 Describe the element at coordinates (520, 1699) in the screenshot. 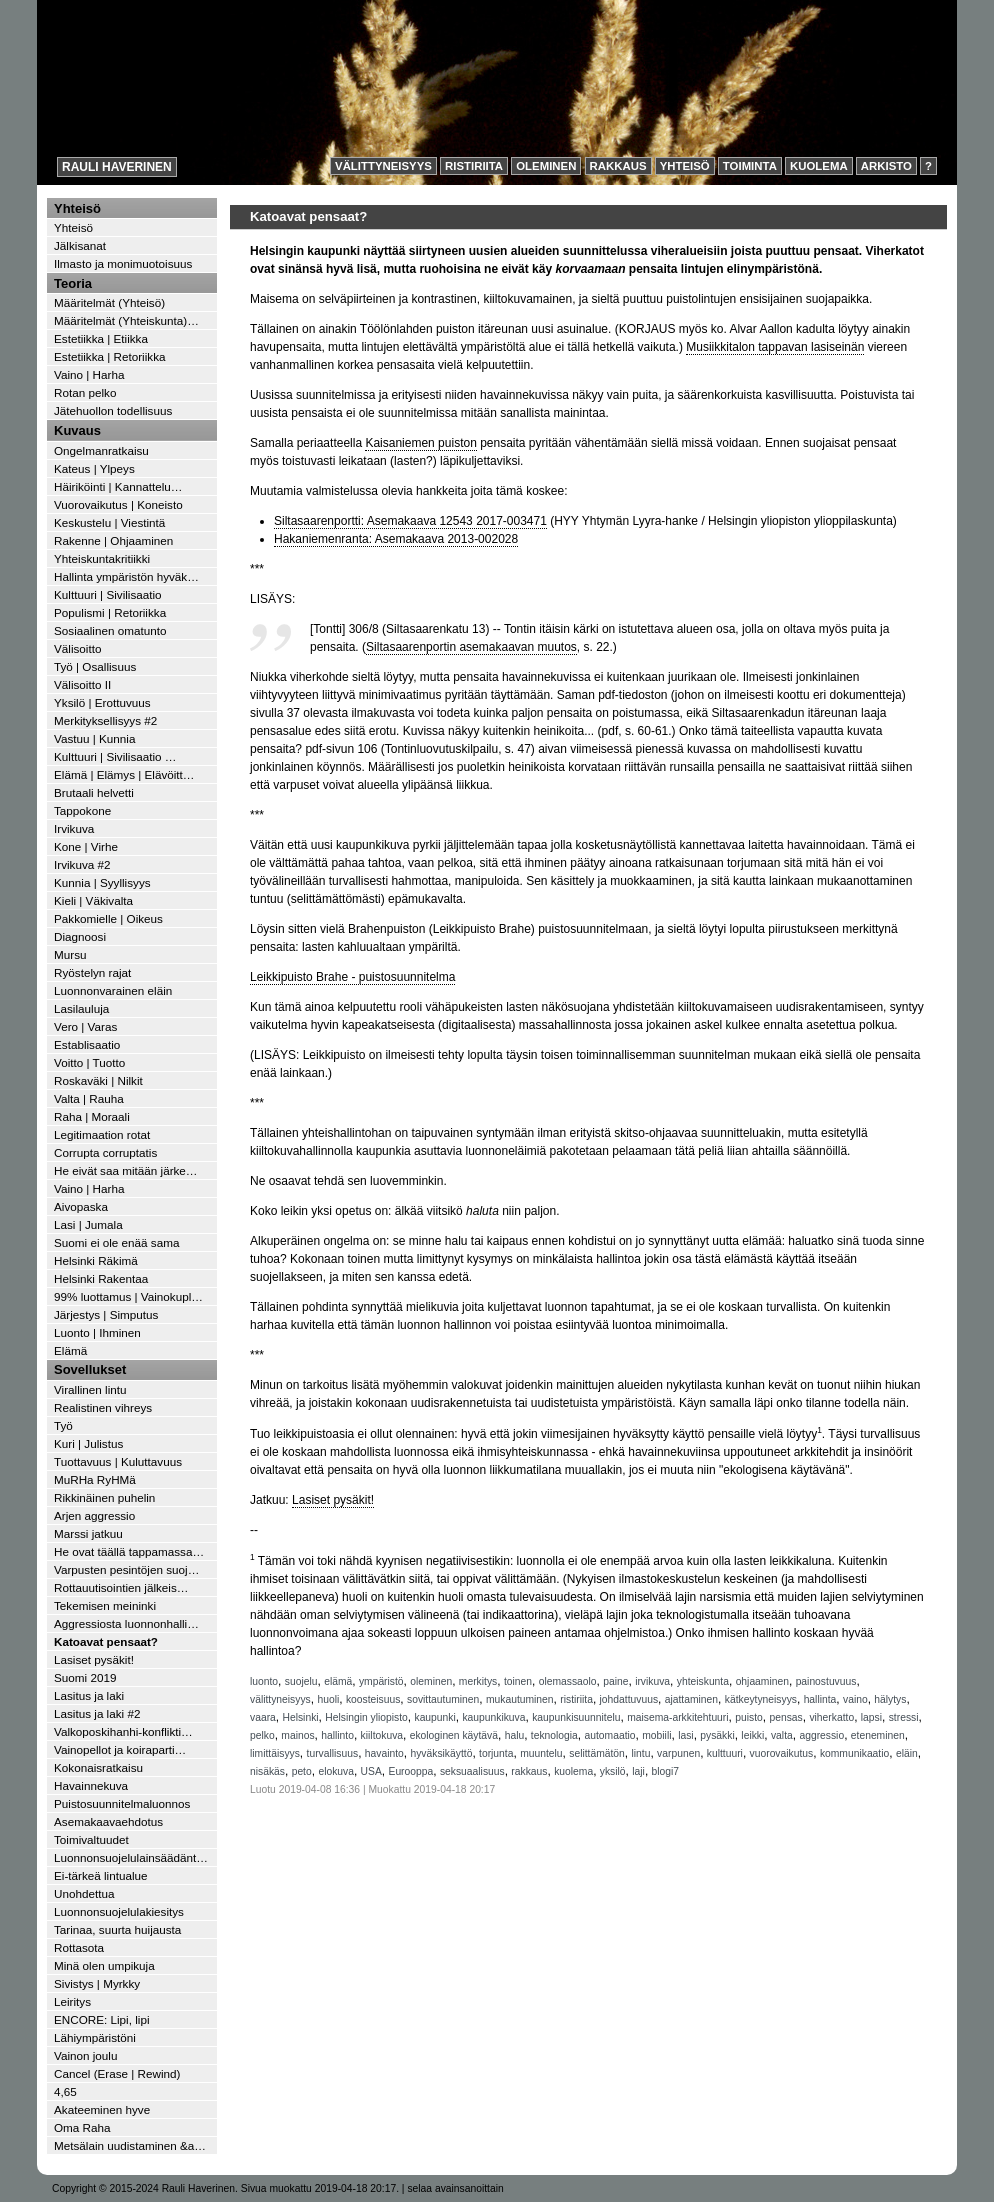

I see `mukautuminen` at that location.